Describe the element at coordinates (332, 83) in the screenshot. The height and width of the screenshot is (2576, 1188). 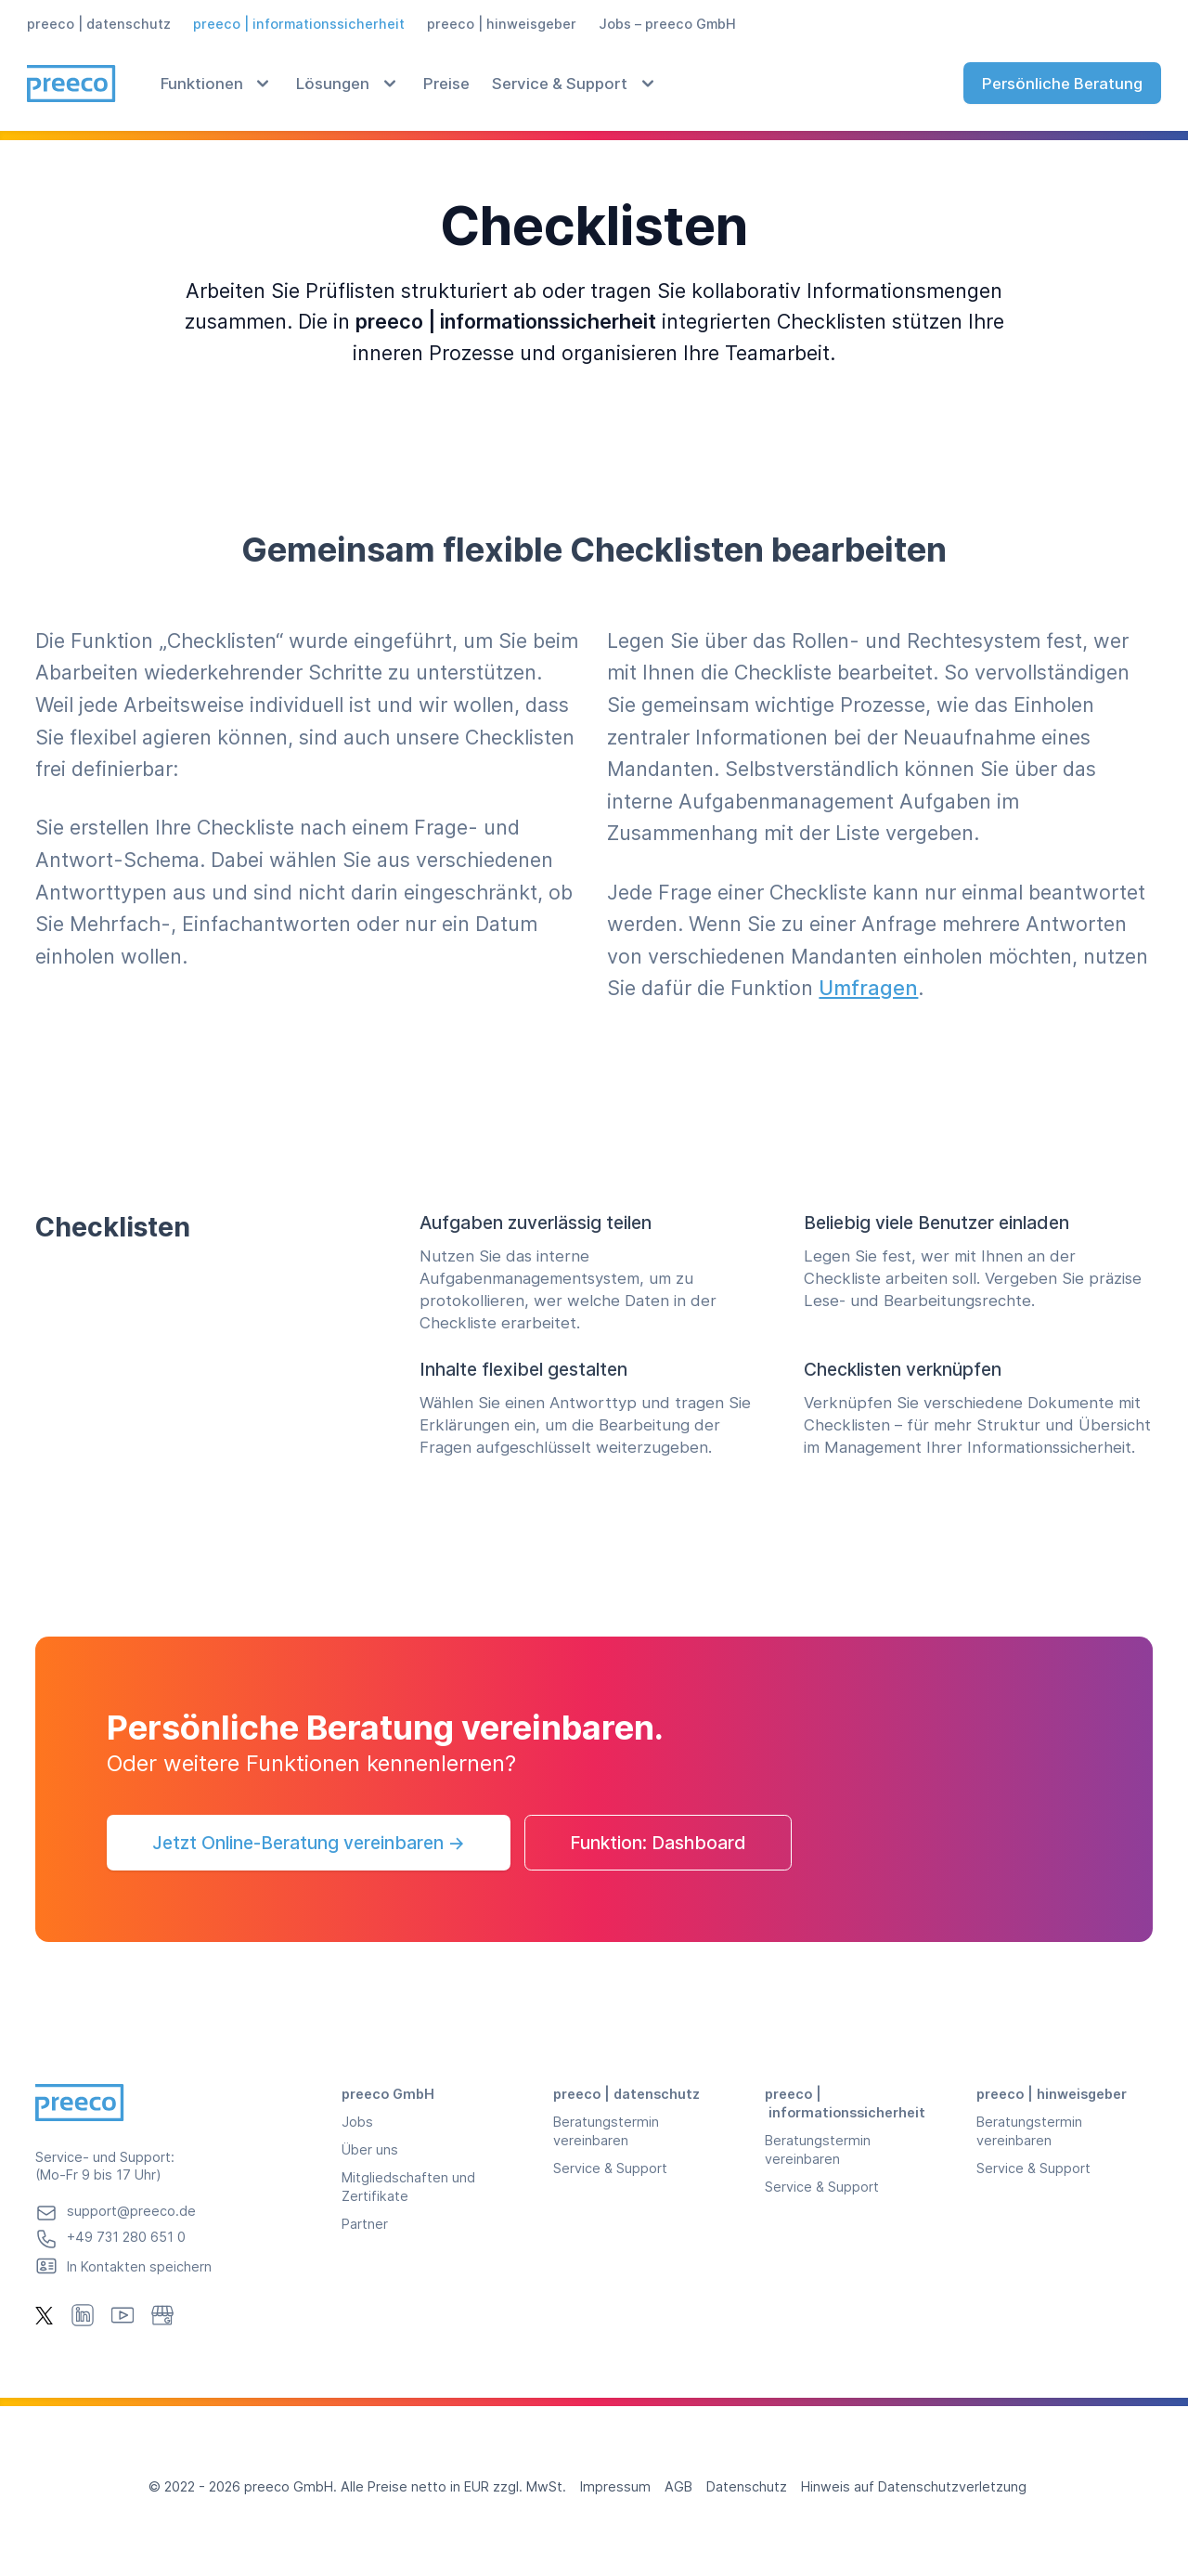
I see `Lösungen` at that location.